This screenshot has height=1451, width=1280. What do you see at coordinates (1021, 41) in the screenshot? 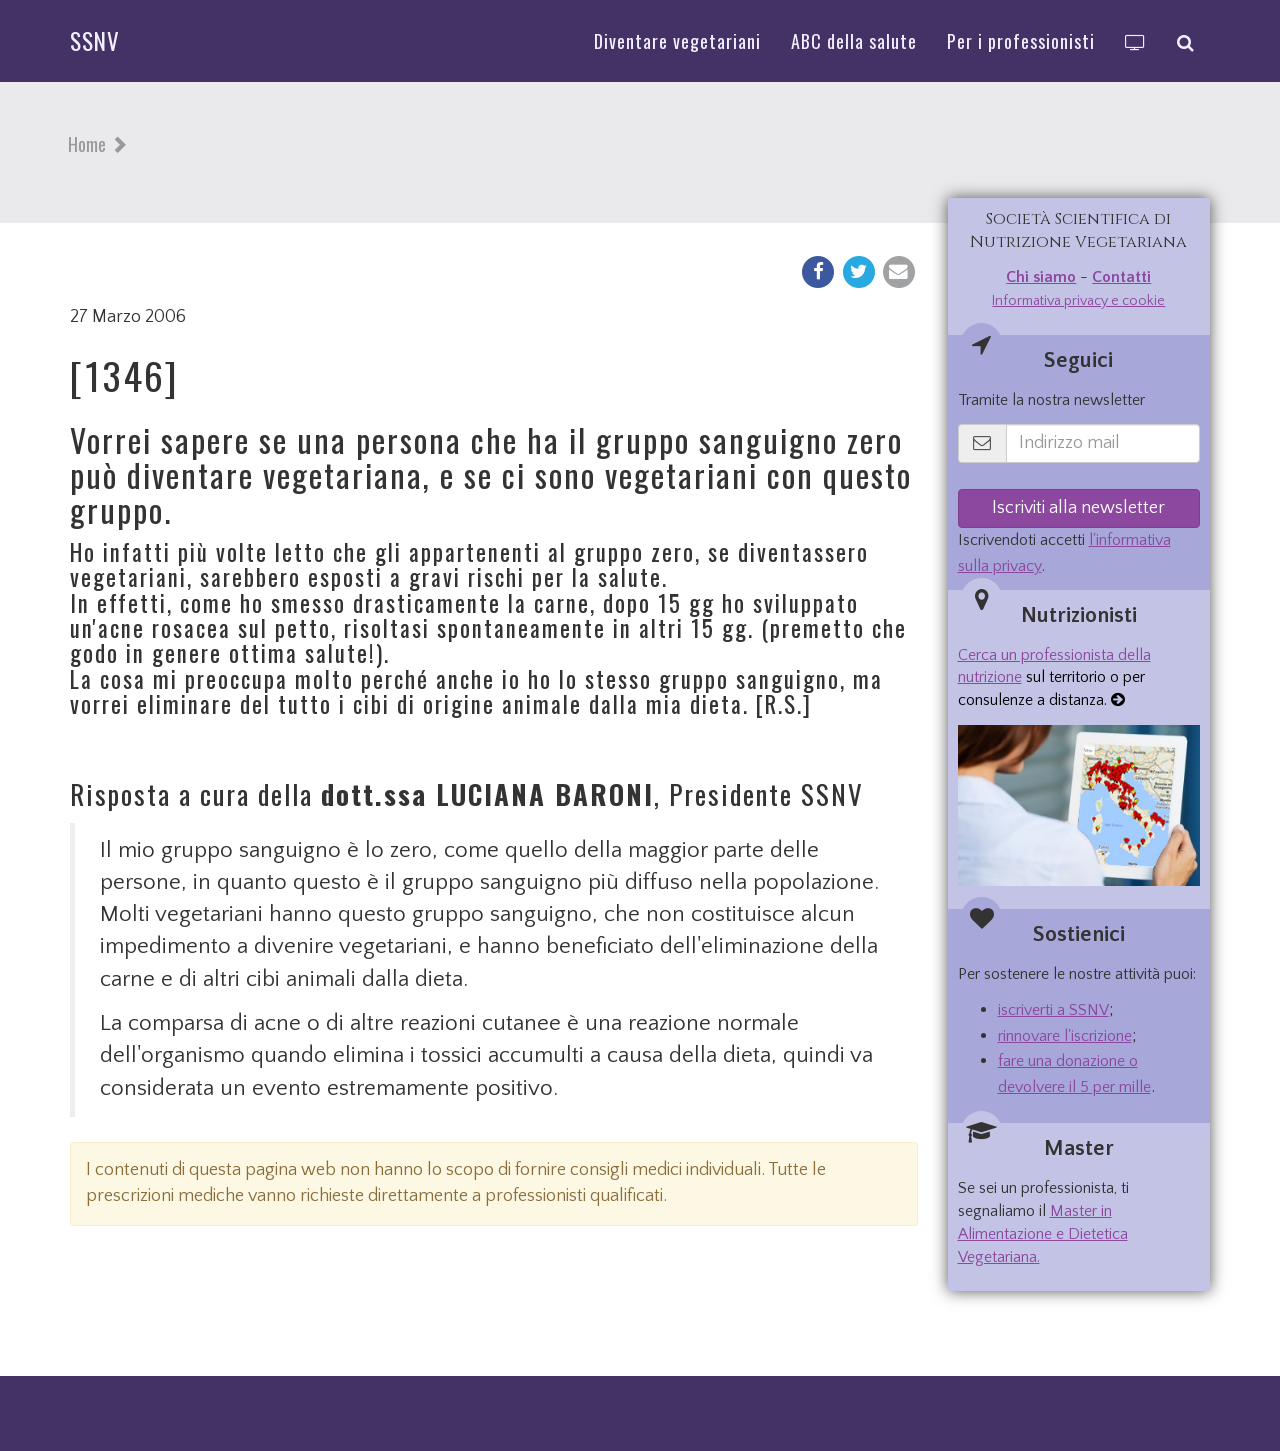
I see `Per i professionisti [button]` at bounding box center [1021, 41].